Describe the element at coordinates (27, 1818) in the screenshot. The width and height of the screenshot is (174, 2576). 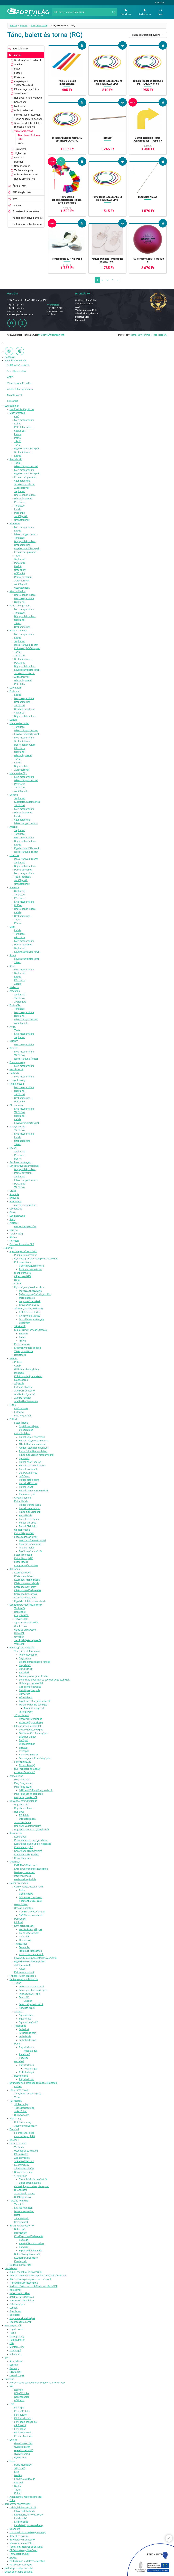
I see `Strandröplabda` at that location.